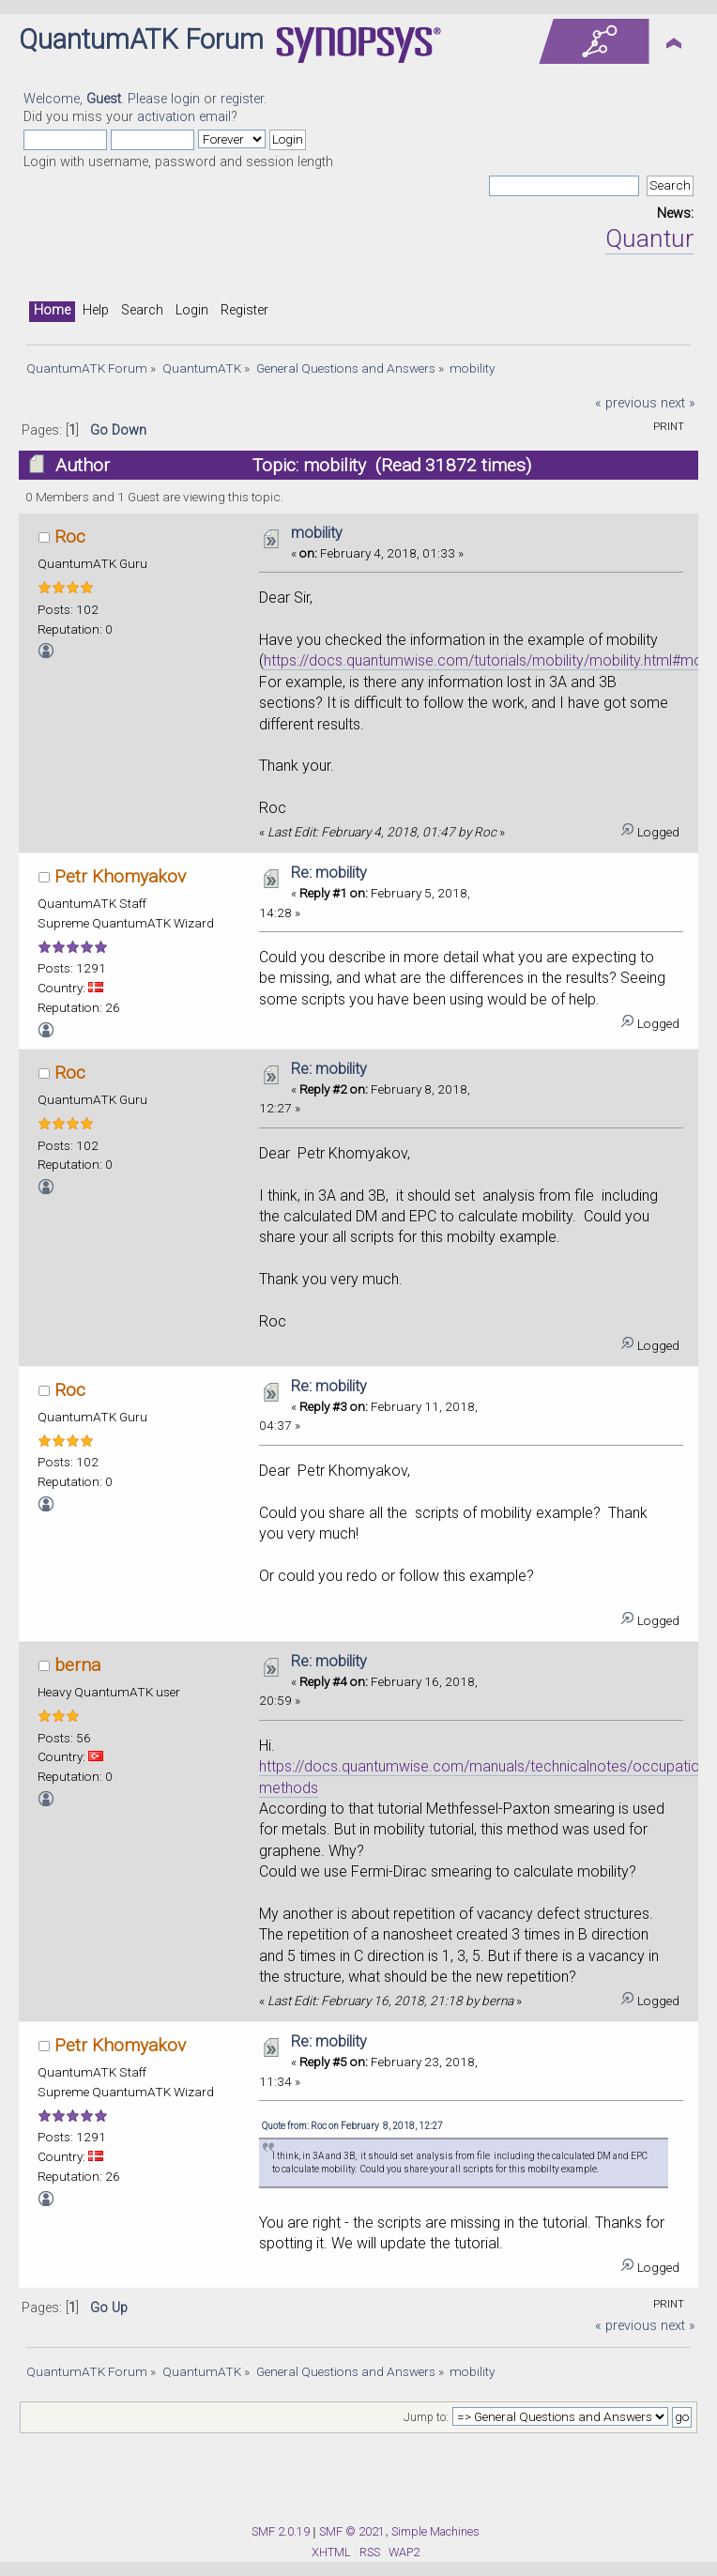  What do you see at coordinates (141, 39) in the screenshot?
I see `QuantumATK Forum` at bounding box center [141, 39].